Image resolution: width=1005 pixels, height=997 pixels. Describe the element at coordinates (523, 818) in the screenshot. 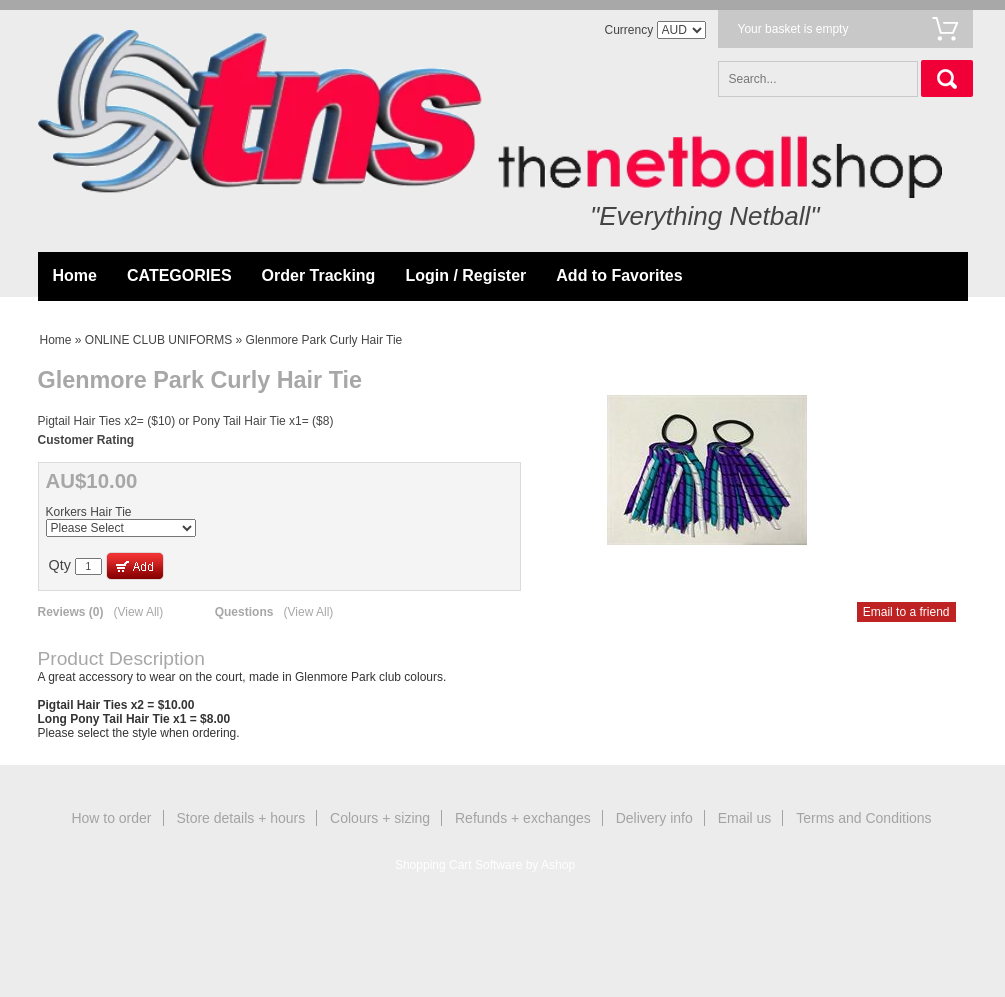

I see `Refunds + exchanges` at that location.